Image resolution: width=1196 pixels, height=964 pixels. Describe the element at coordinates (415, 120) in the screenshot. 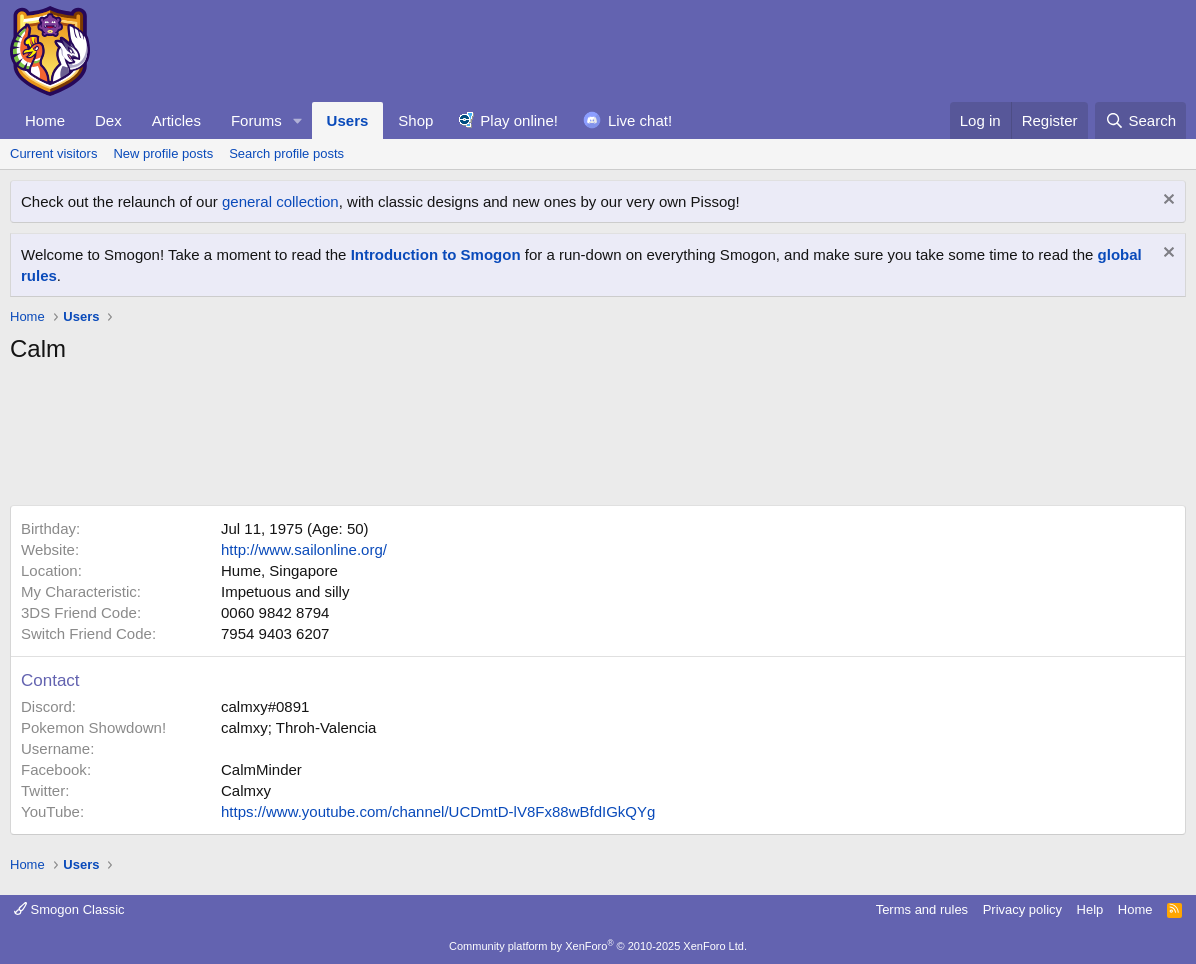

I see `Shop` at that location.